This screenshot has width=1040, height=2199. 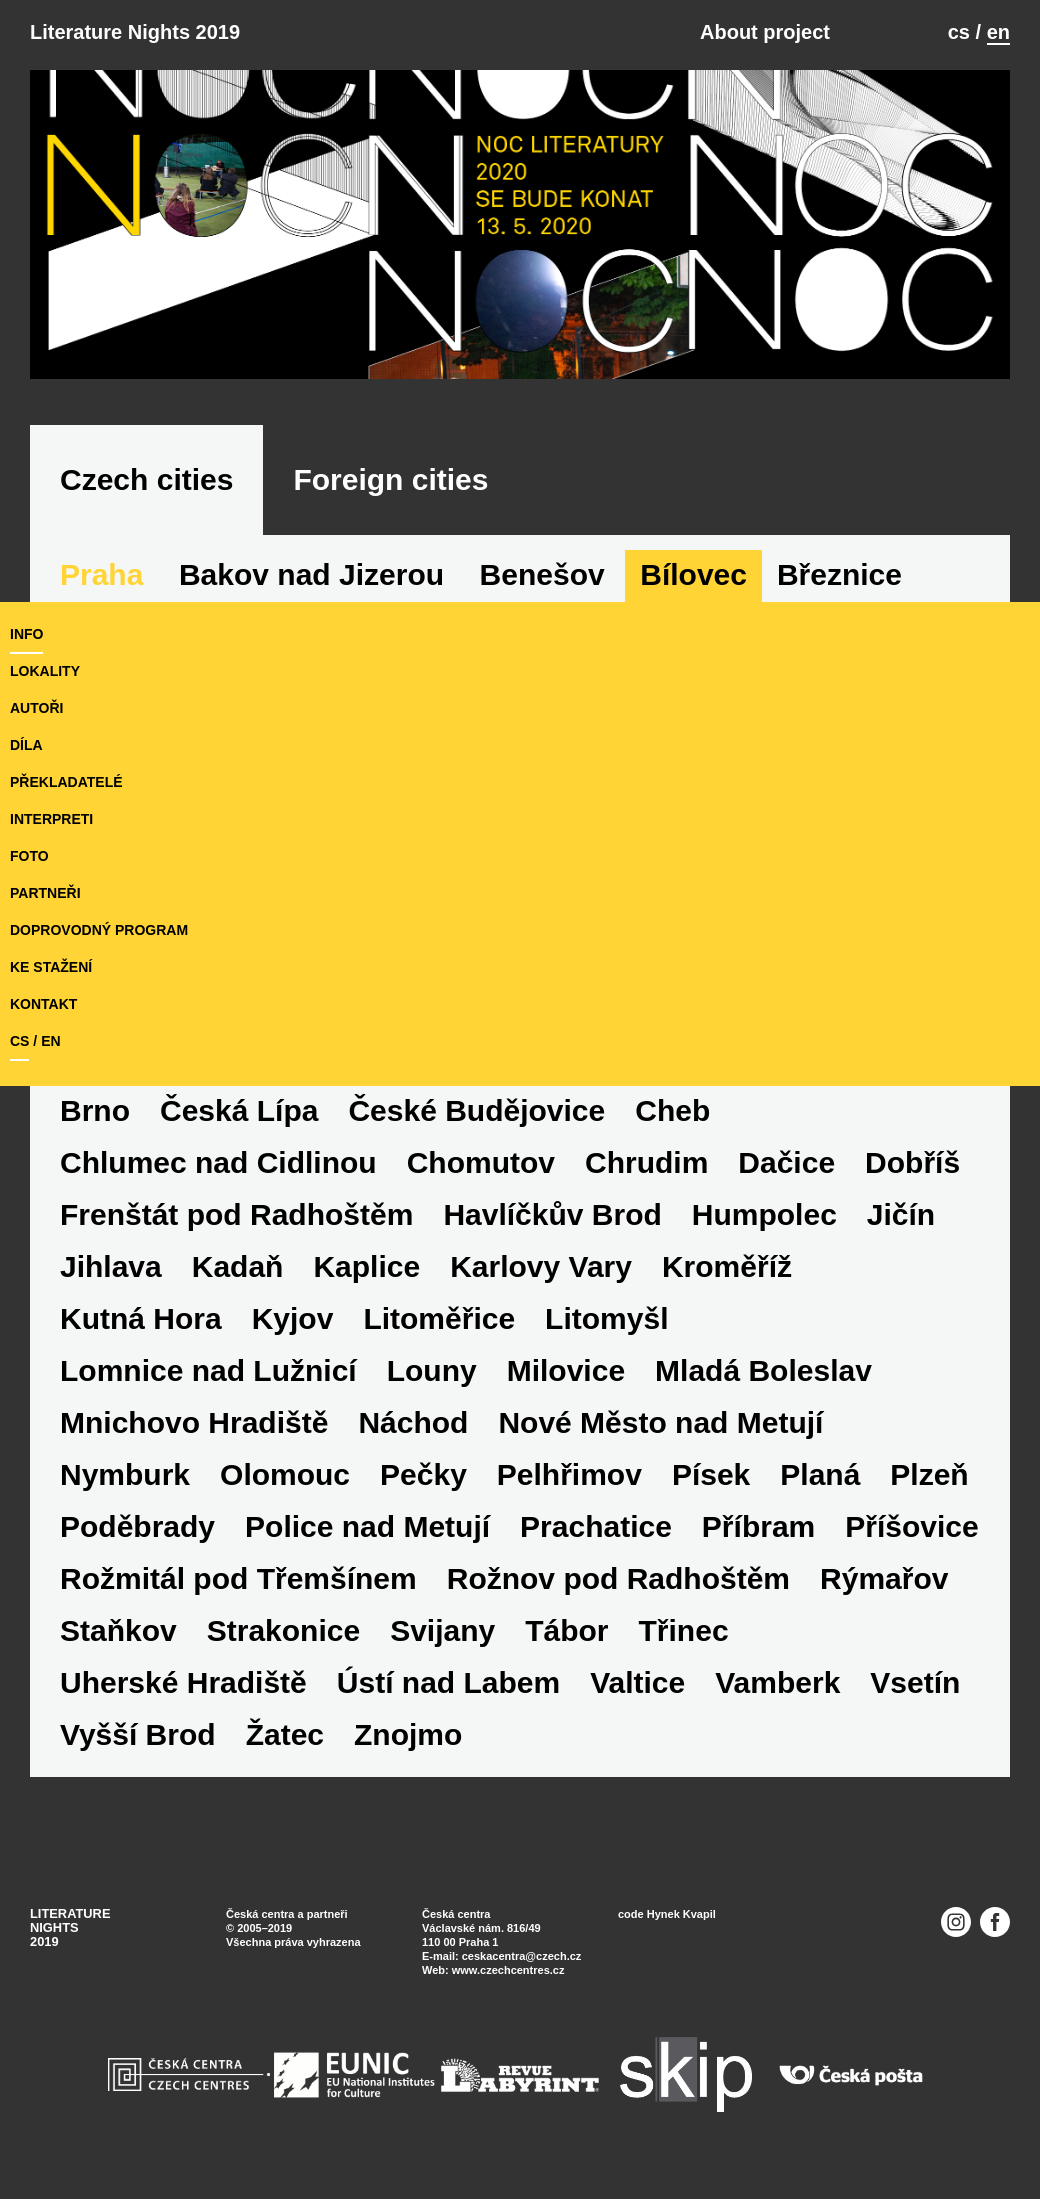 I want to click on Třinec, so click(x=684, y=1630).